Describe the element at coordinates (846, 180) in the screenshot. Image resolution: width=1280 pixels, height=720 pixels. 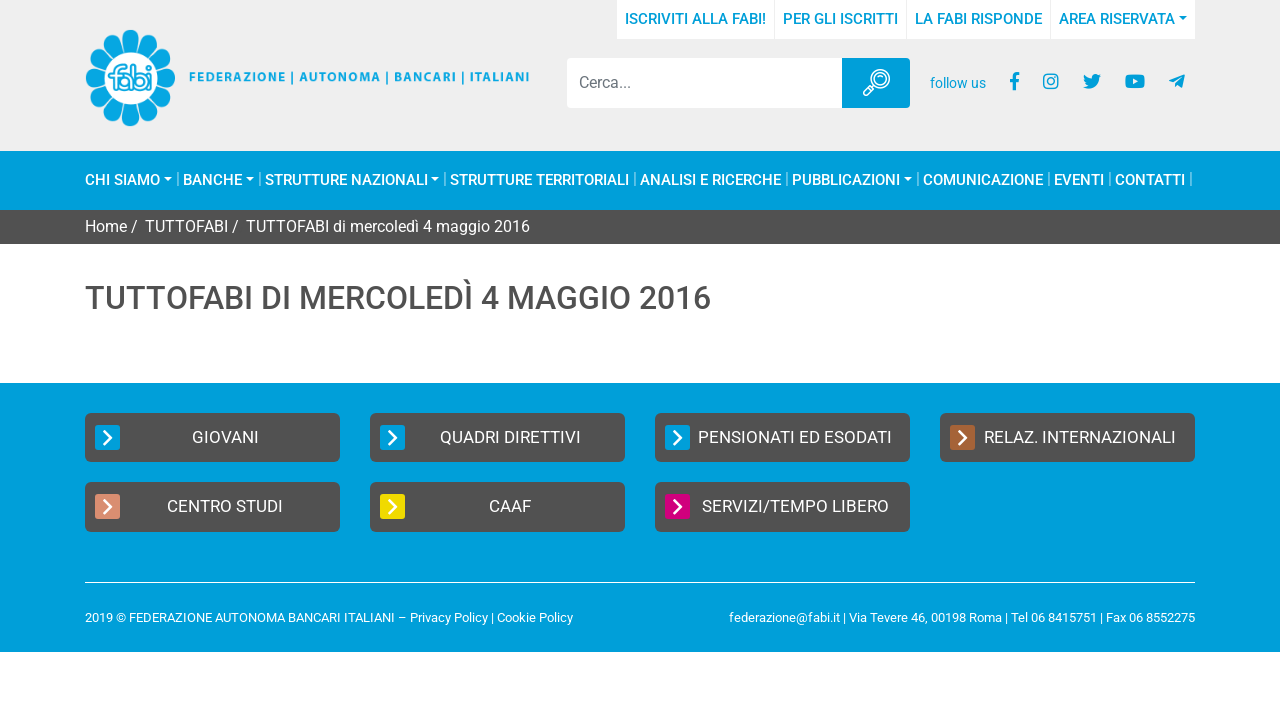
I see `Pubblicazioni` at that location.